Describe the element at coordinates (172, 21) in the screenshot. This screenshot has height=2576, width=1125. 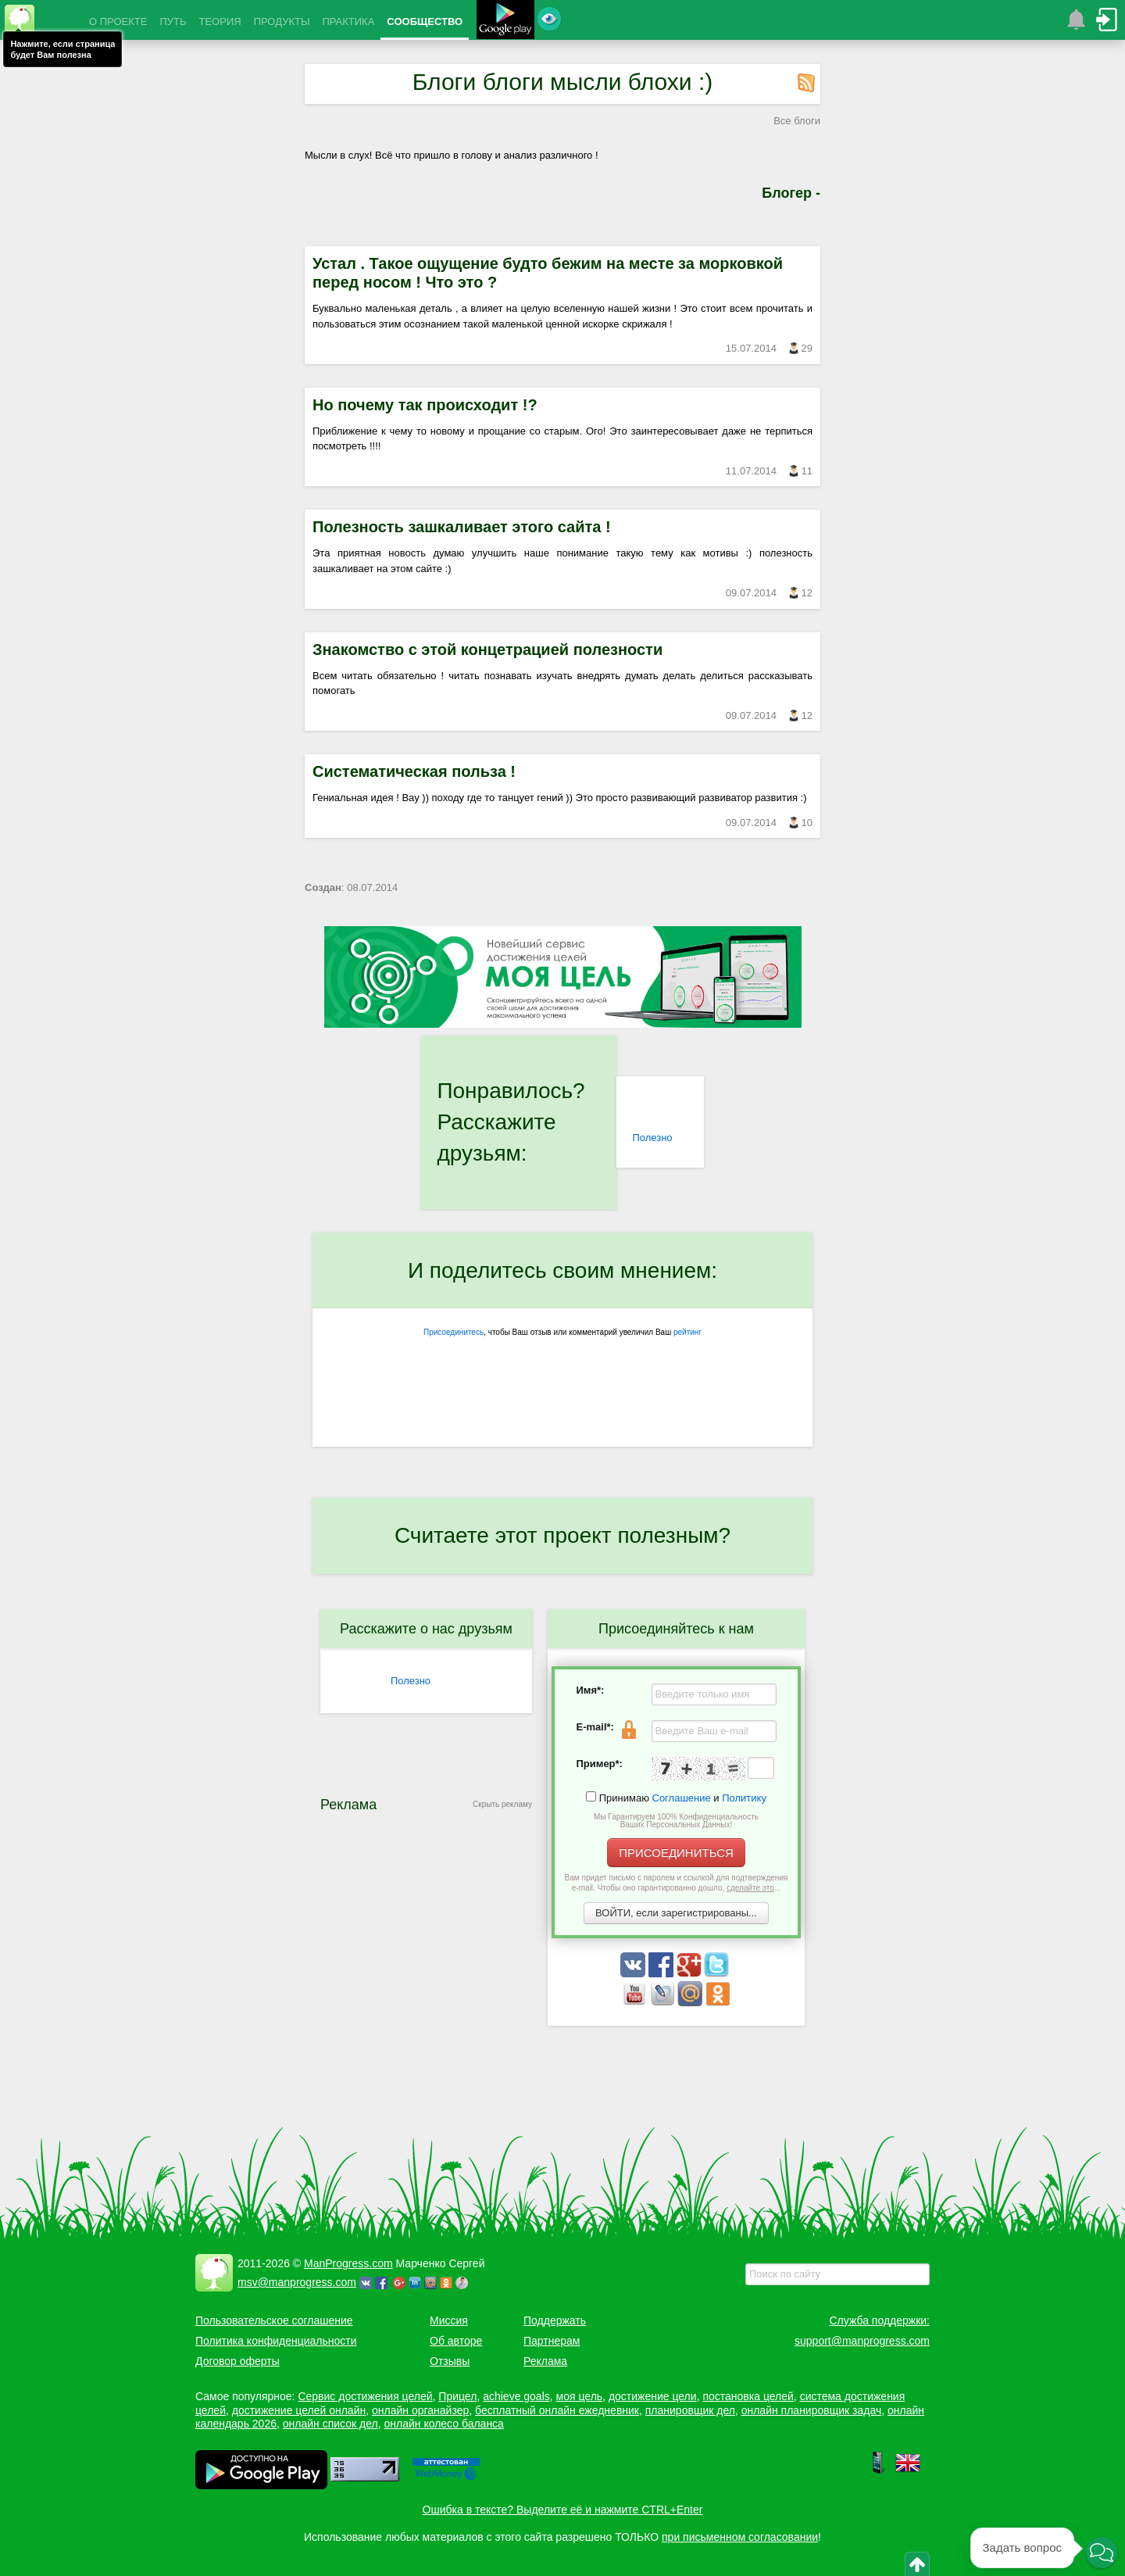
I see `ПУТЬ` at that location.